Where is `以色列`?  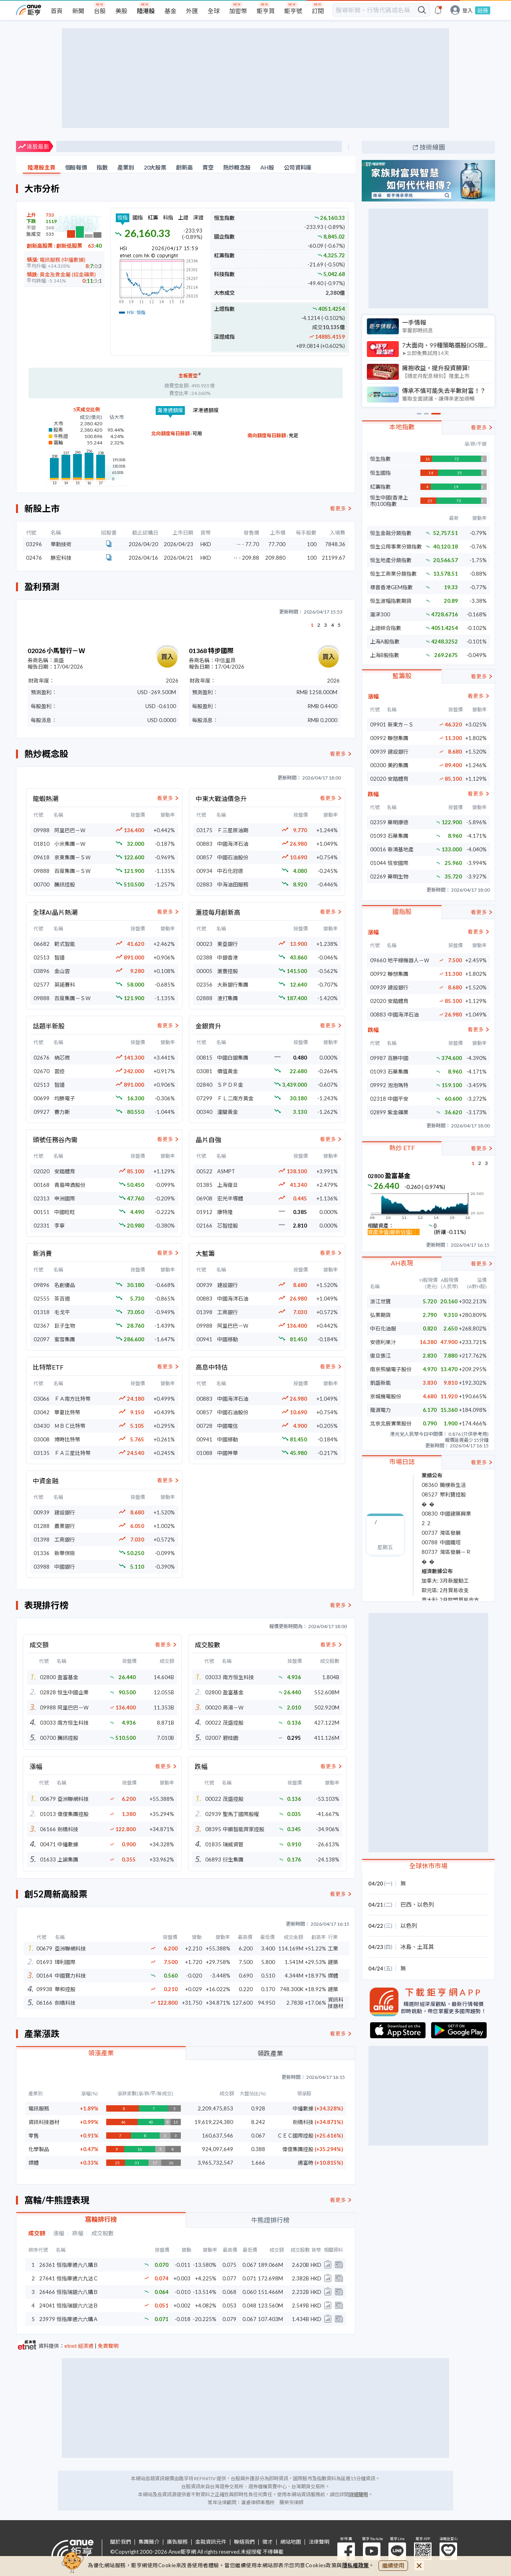
以色列 is located at coordinates (425, 1904).